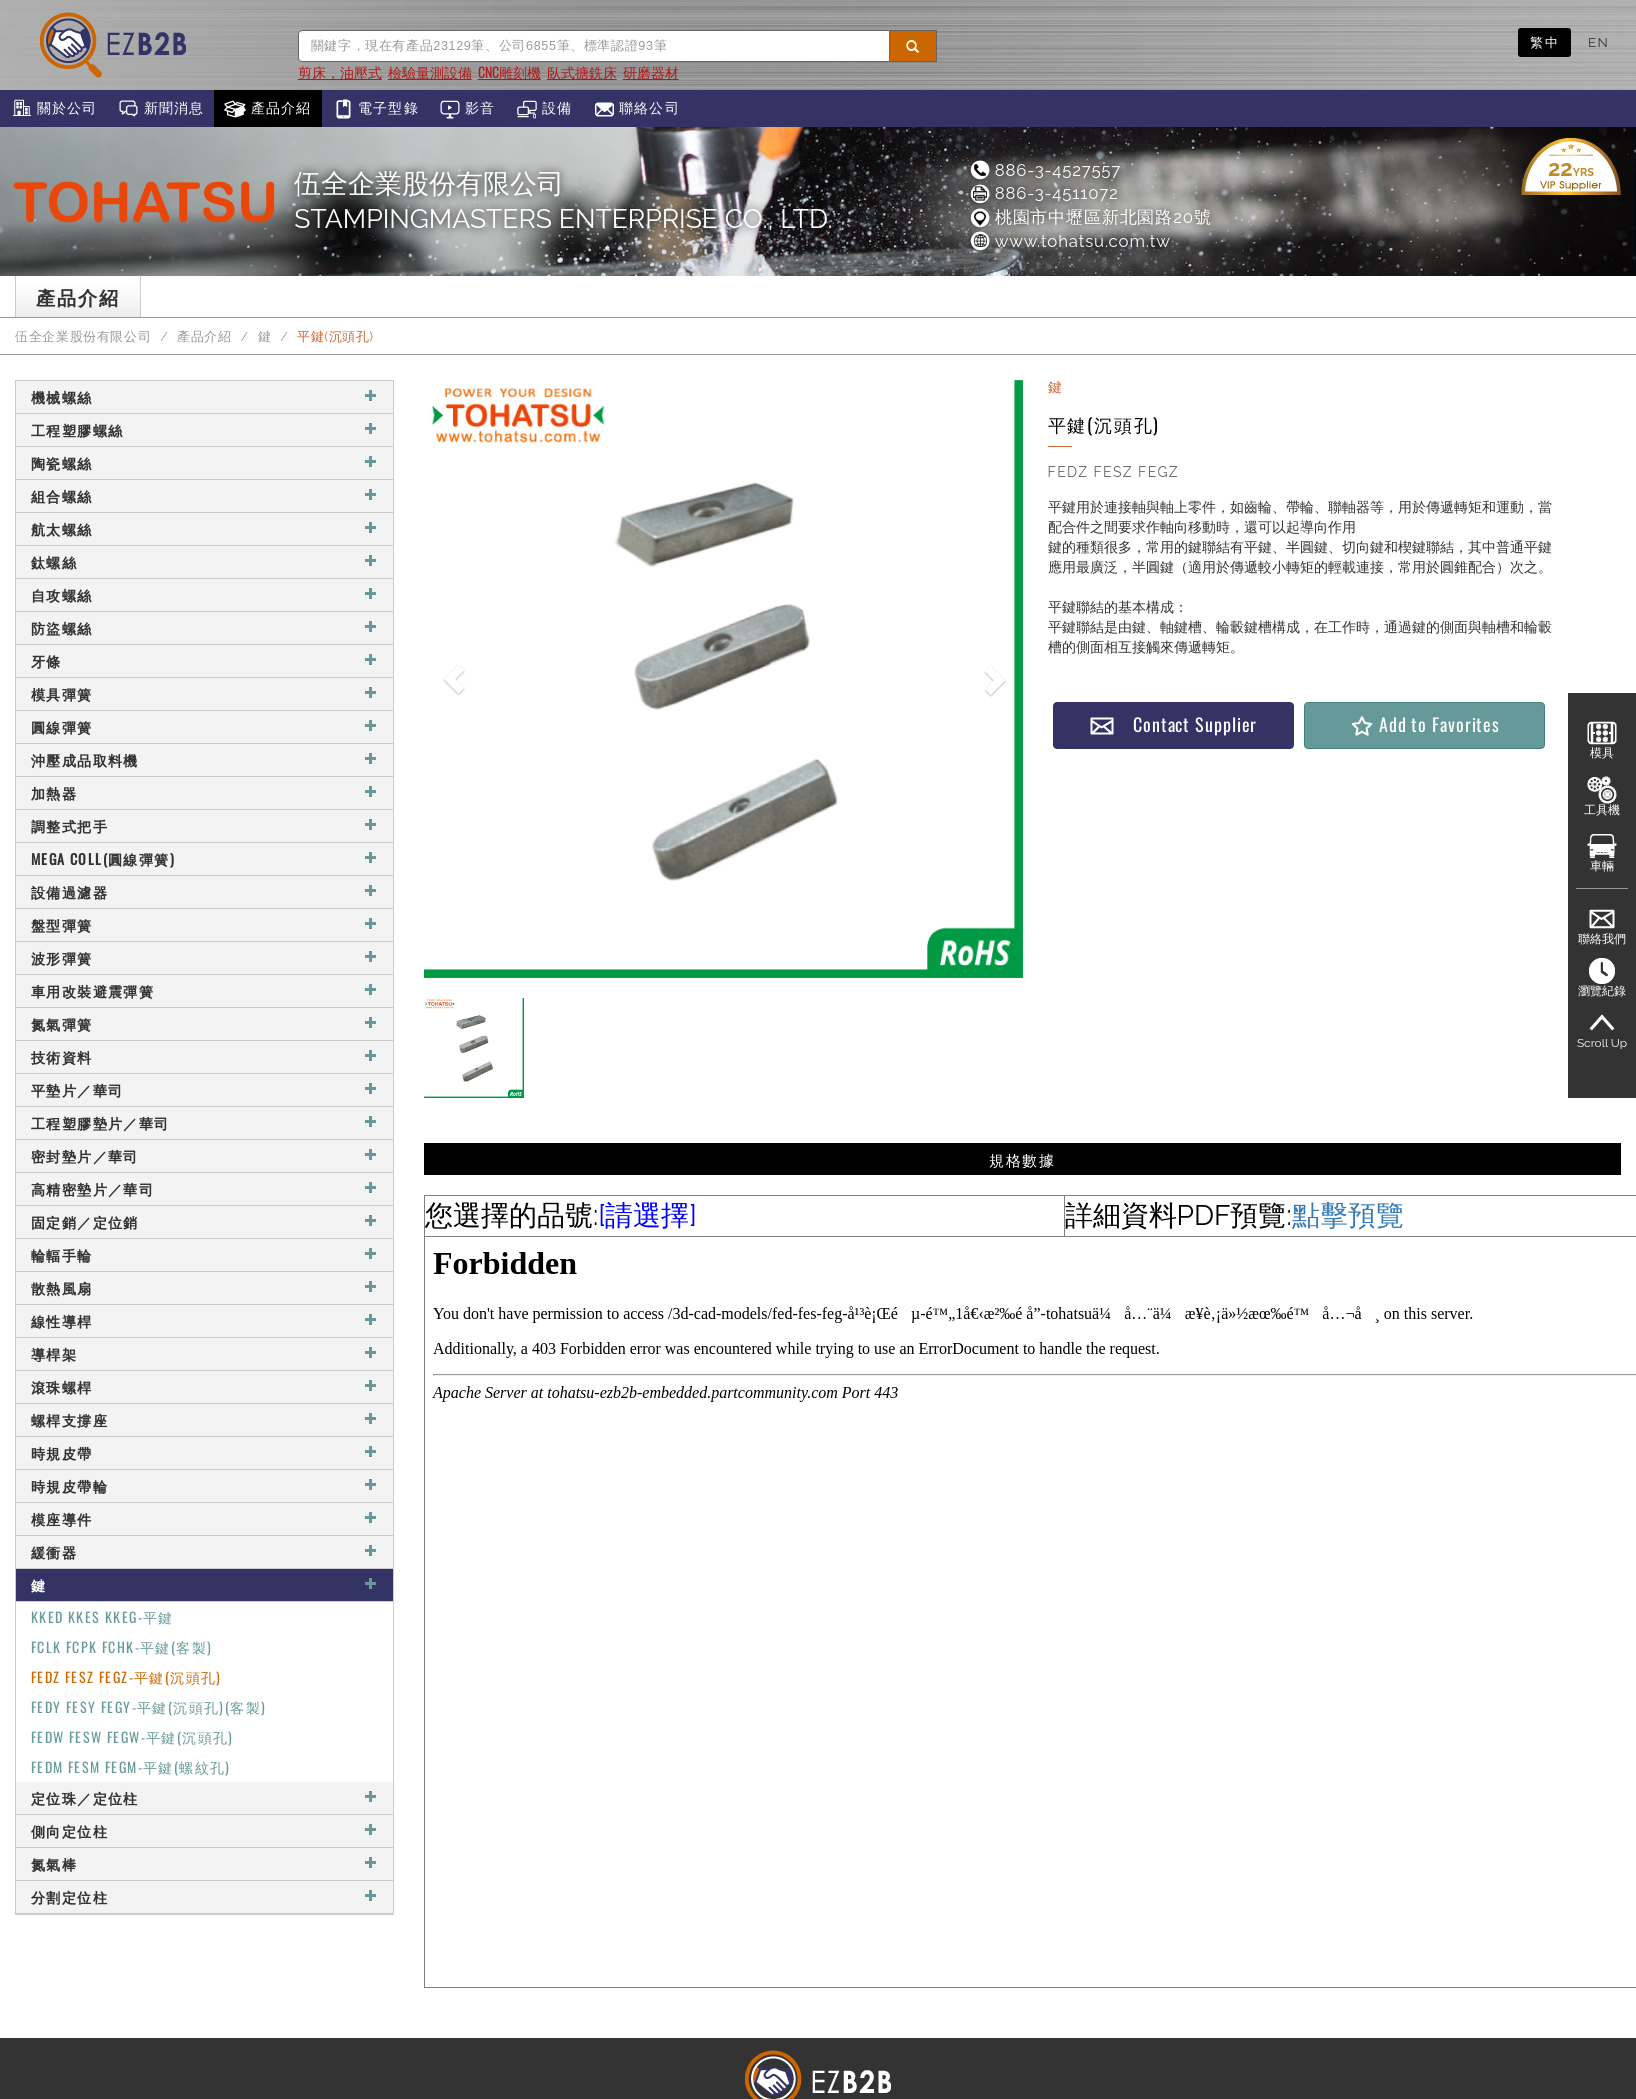 This screenshot has height=2099, width=1636. I want to click on 盤型彈簧, so click(204, 924).